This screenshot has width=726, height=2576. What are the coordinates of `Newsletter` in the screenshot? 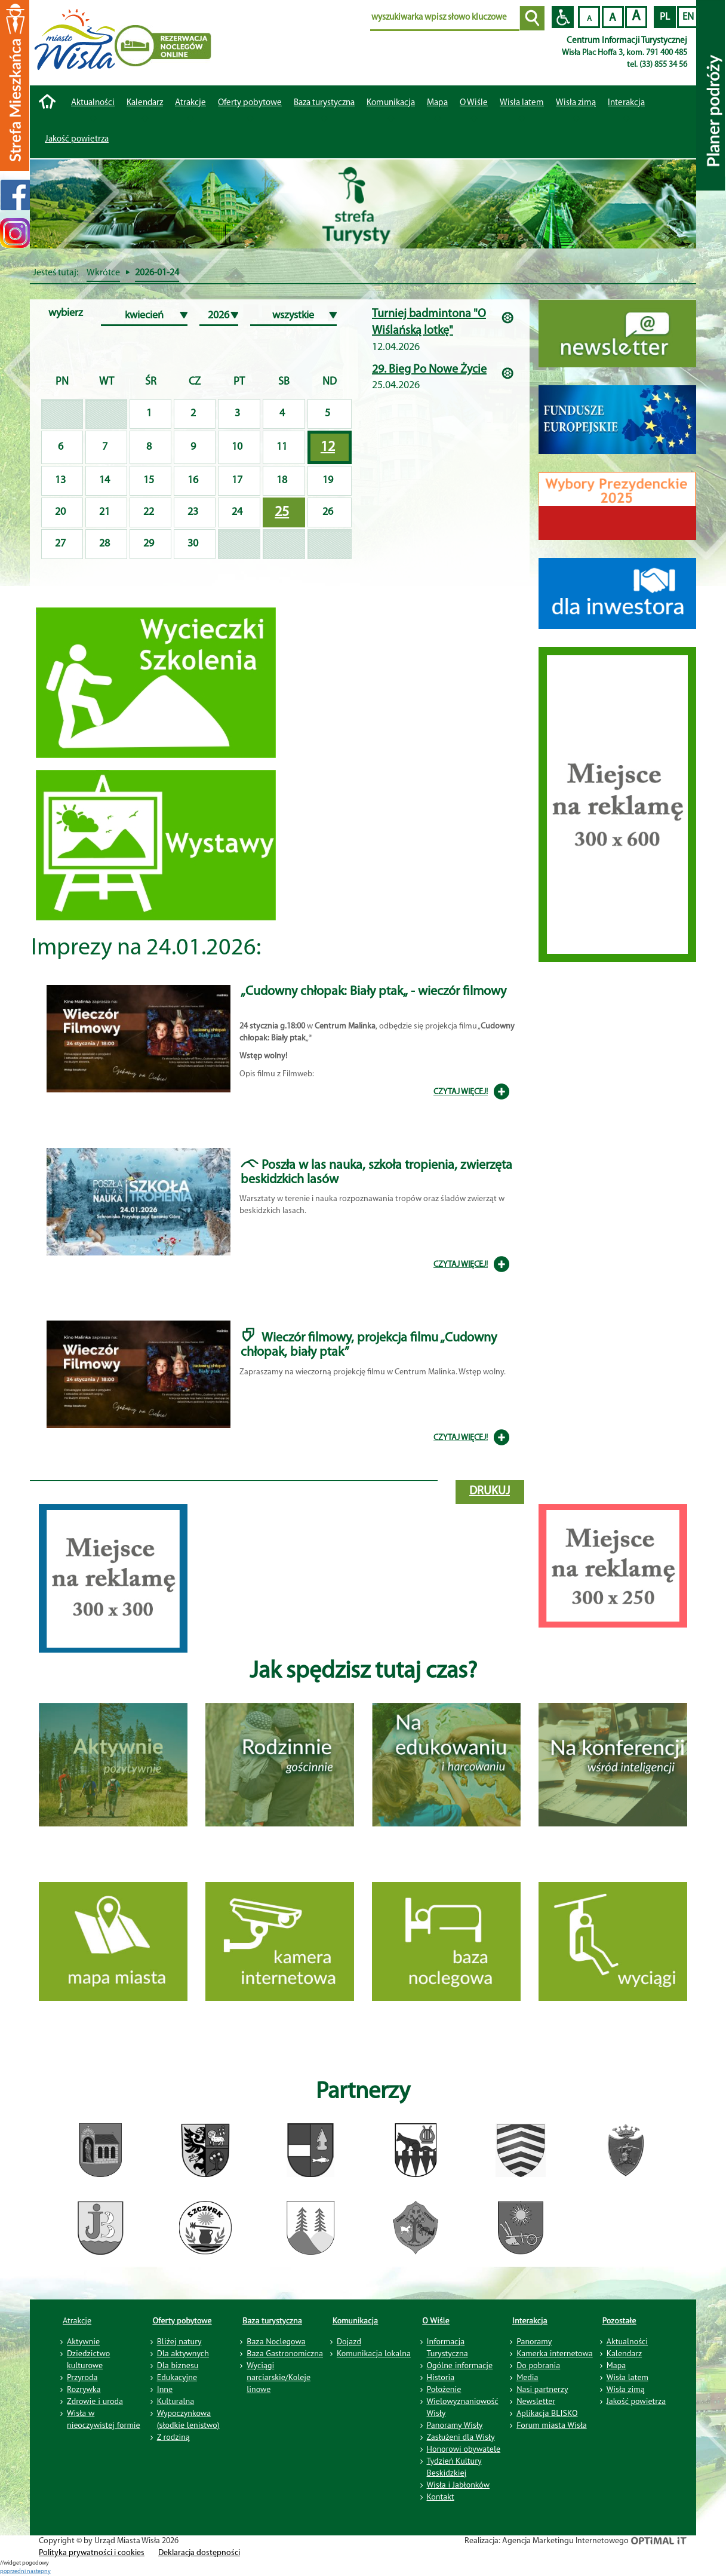 It's located at (535, 2401).